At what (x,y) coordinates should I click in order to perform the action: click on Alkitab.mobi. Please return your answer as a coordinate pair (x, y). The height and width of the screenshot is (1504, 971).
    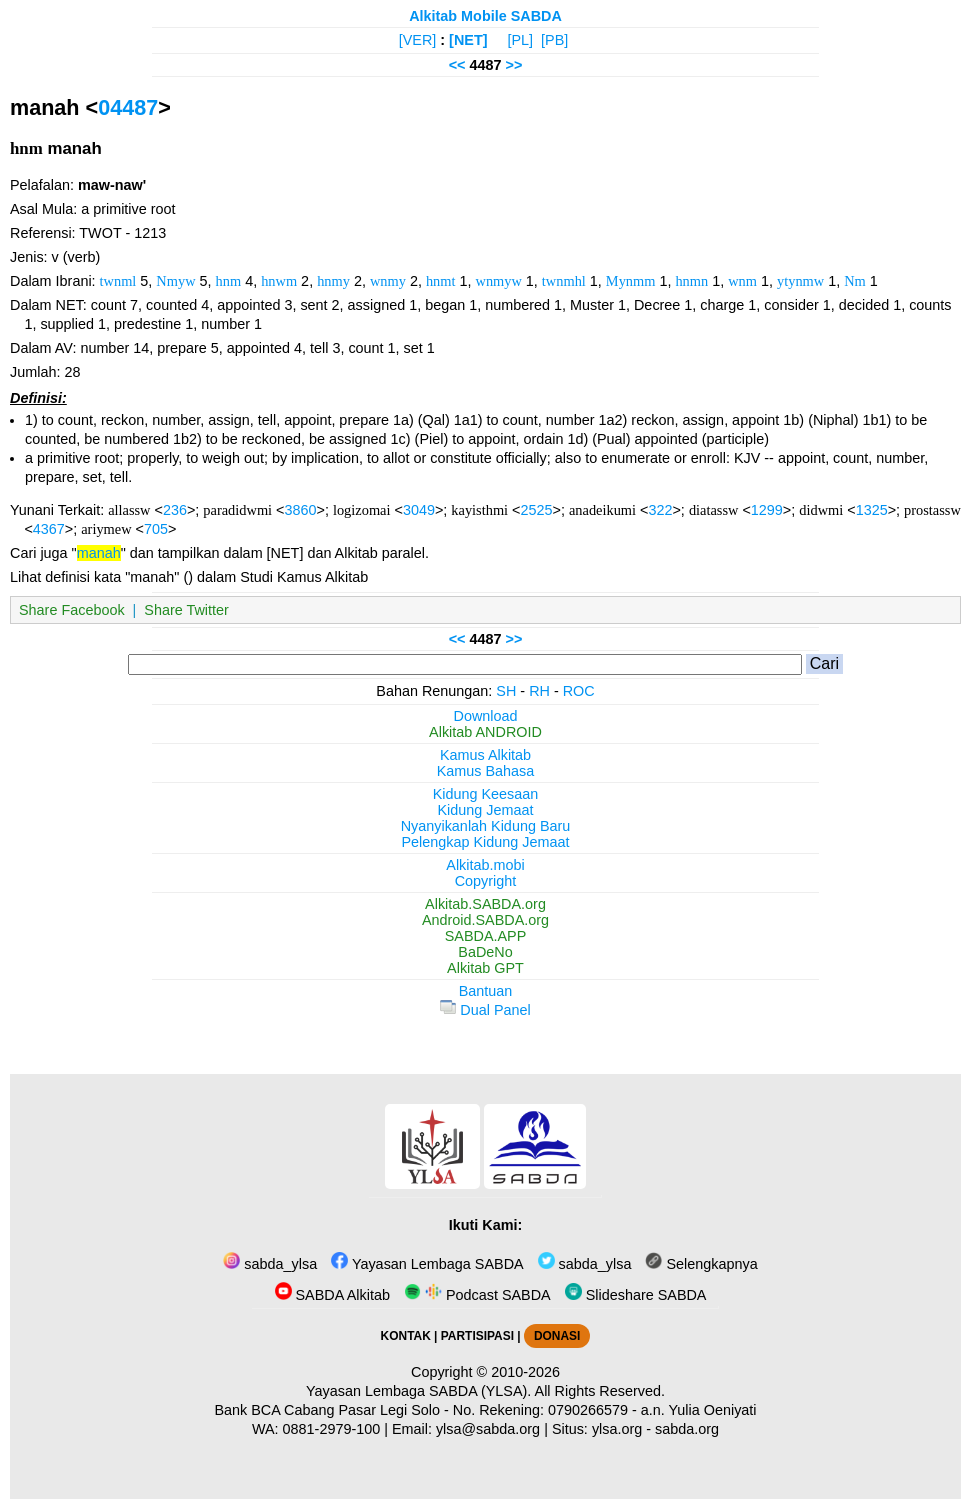
    Looking at the image, I should click on (485, 865).